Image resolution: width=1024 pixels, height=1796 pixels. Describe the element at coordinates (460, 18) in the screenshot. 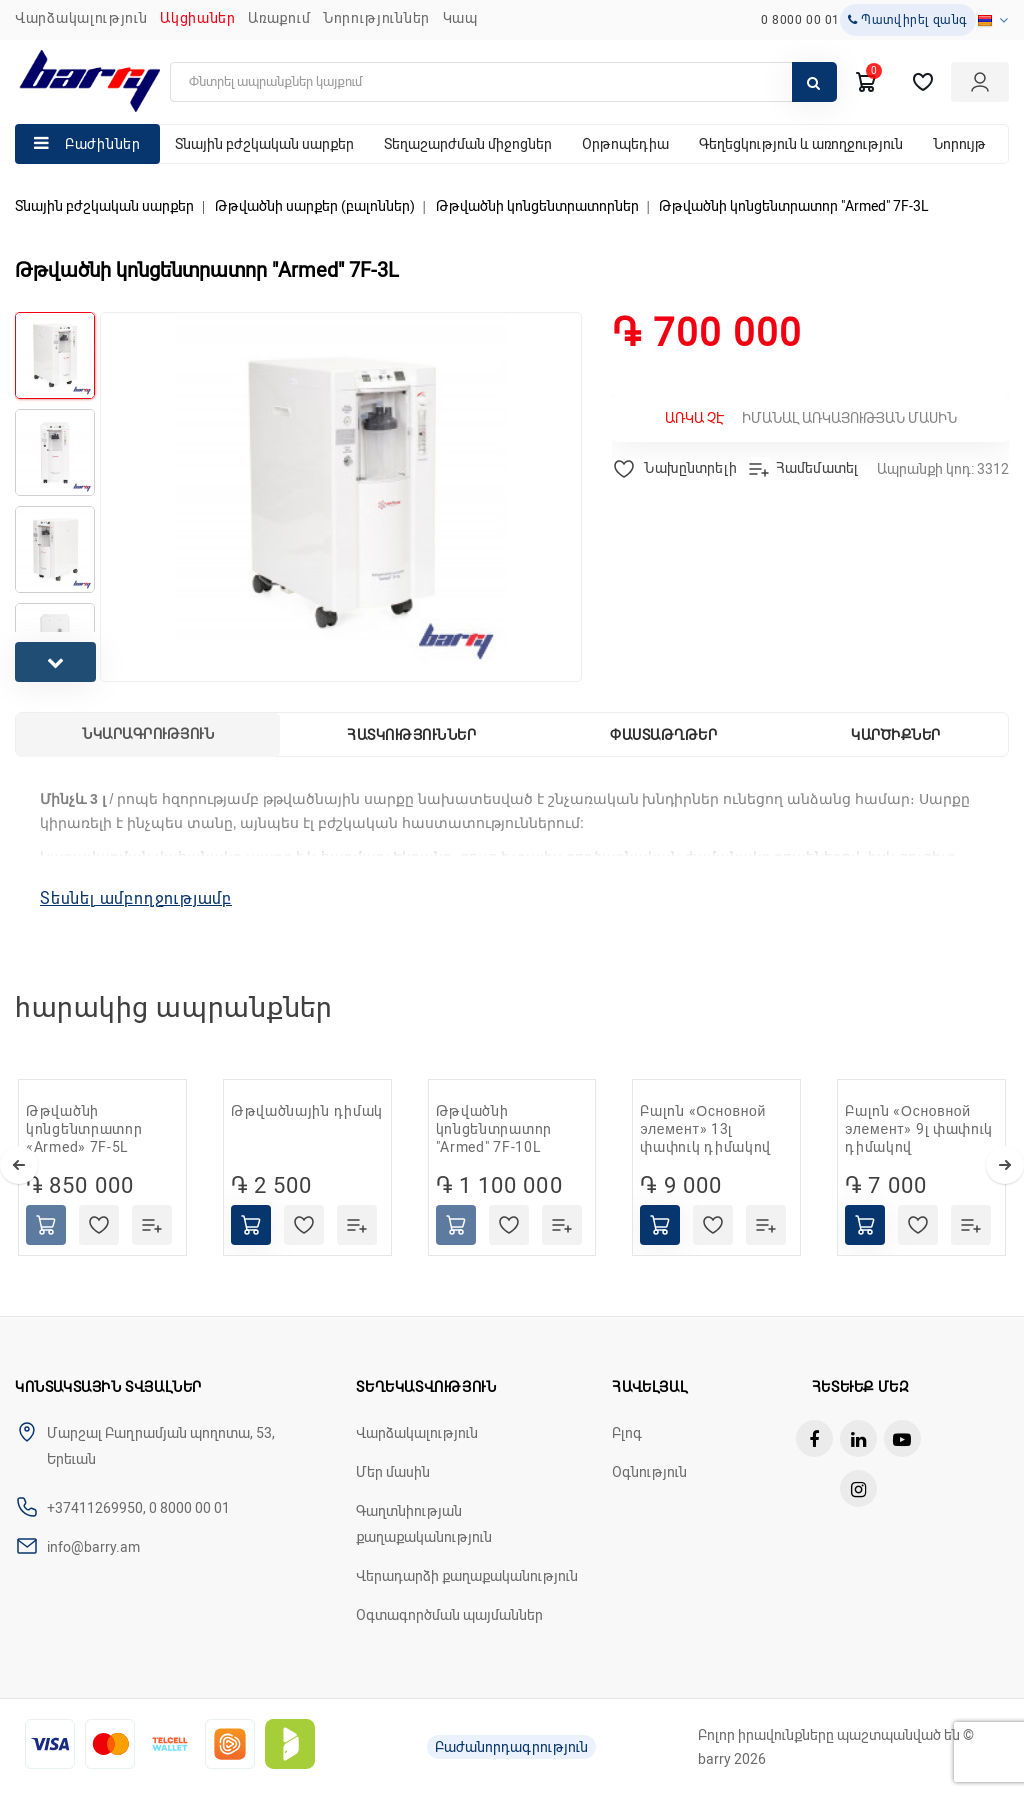

I see `ԿԱՊ` at that location.